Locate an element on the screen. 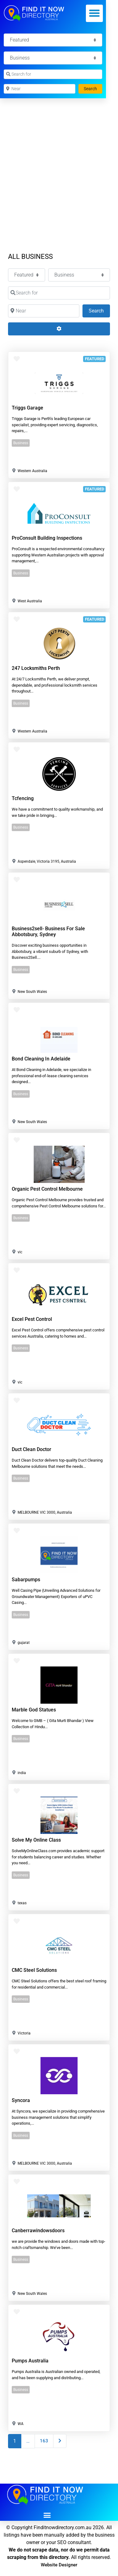 Image resolution: width=118 pixels, height=2576 pixels. [Near] is located at coordinates (39, 89).